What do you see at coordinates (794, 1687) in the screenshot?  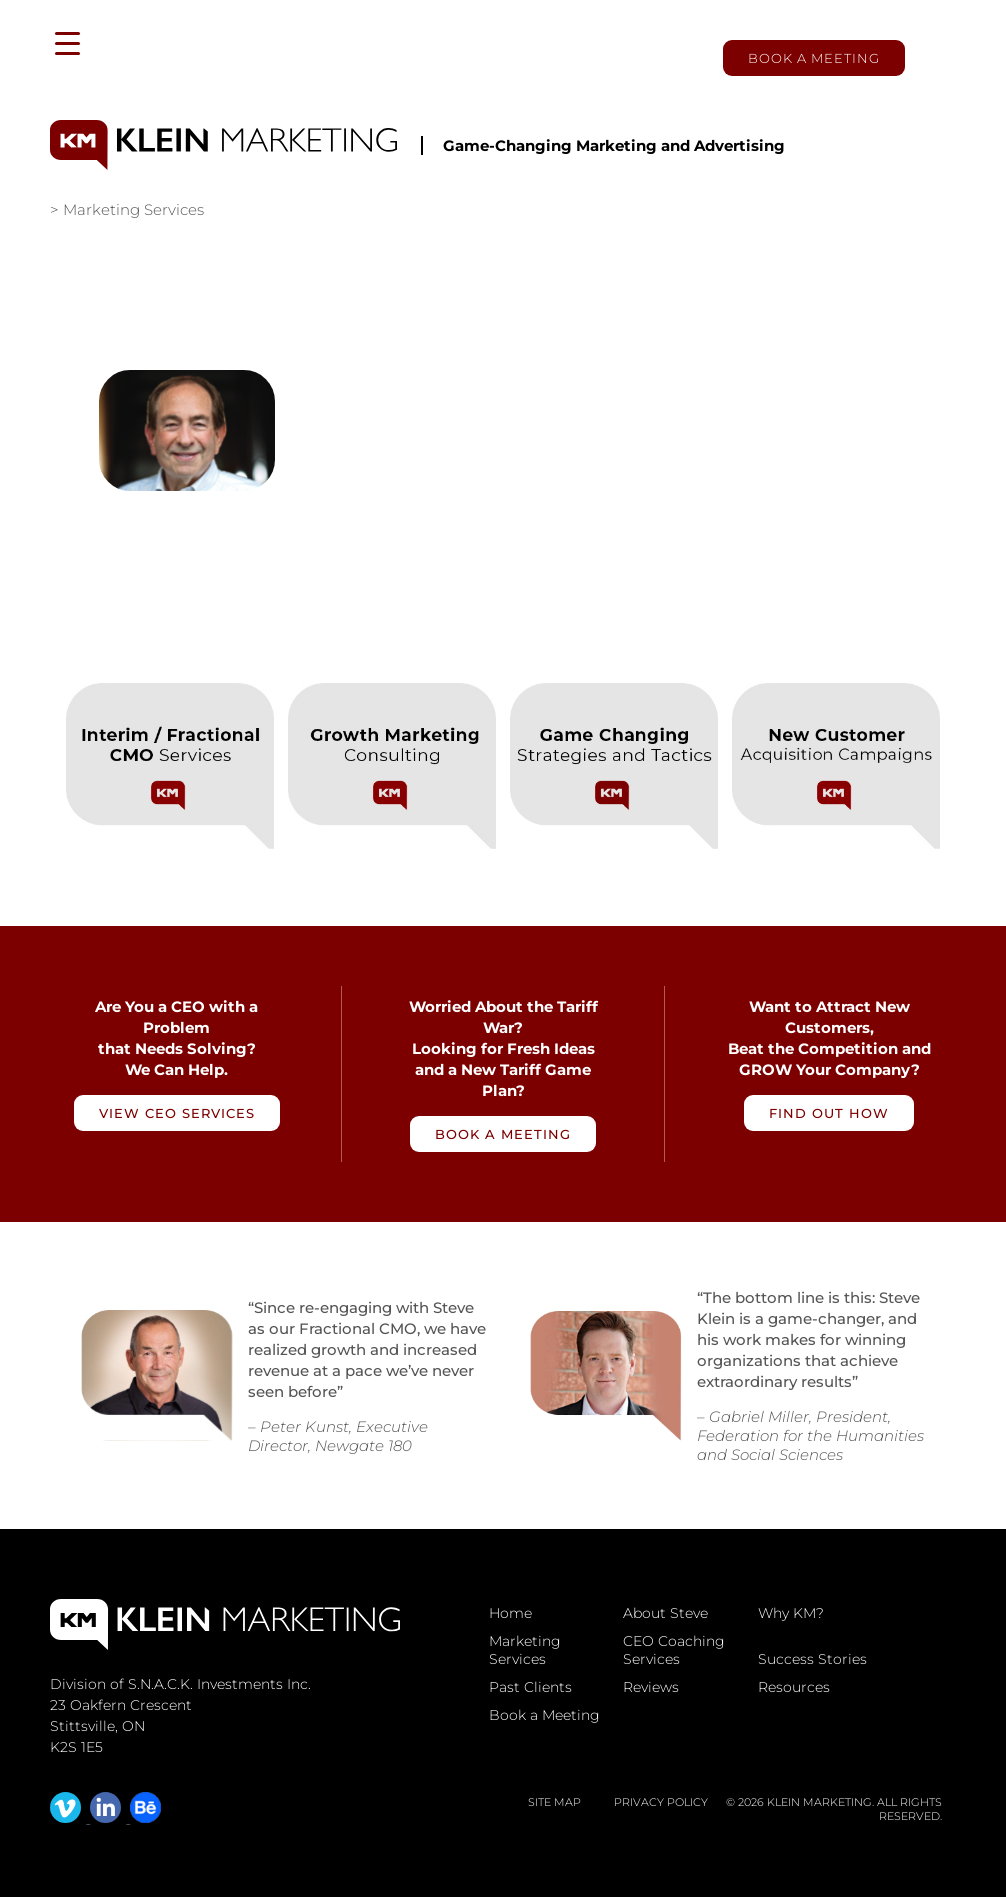 I see `Resources` at bounding box center [794, 1687].